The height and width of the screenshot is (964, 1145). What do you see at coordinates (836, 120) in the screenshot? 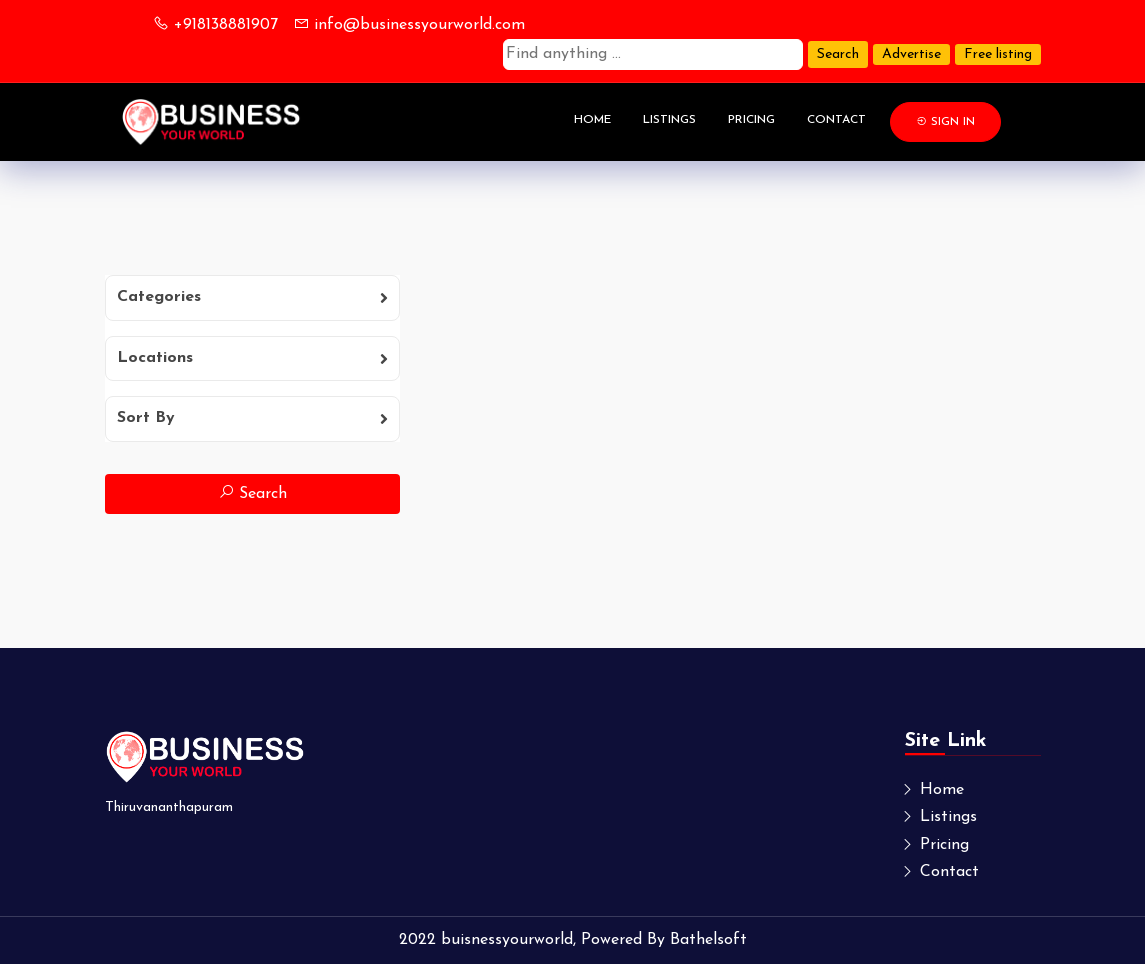
I see `Contact` at bounding box center [836, 120].